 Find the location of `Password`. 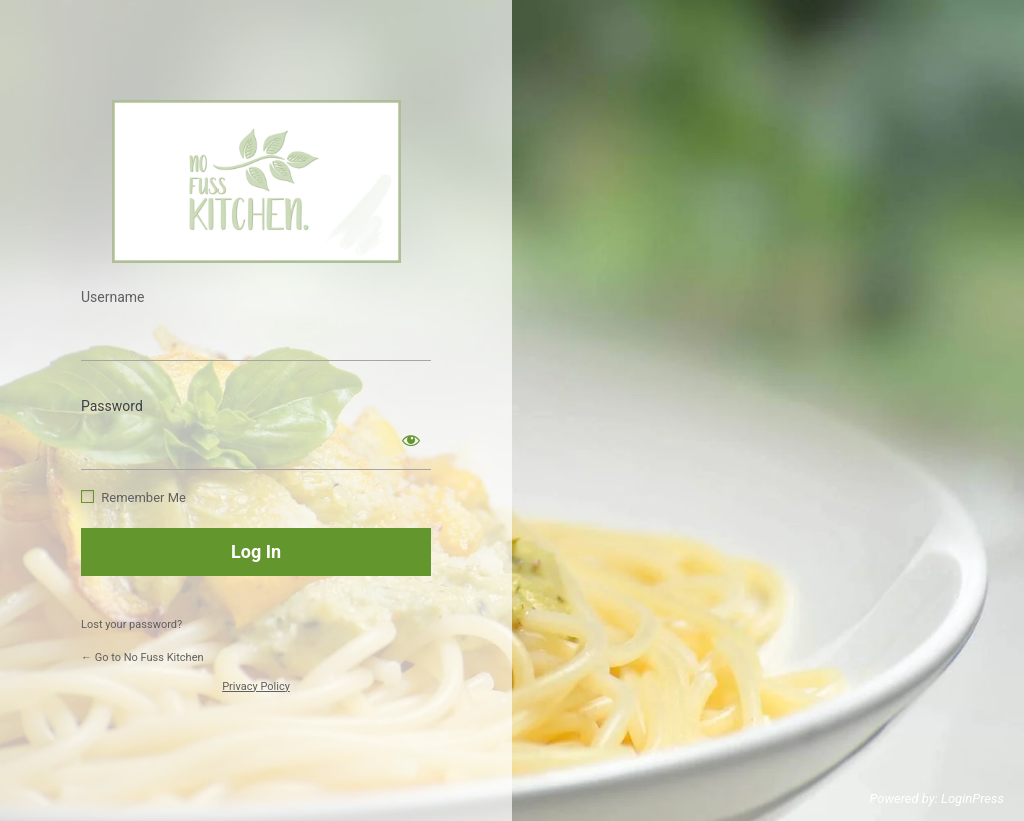

Password is located at coordinates (112, 406).